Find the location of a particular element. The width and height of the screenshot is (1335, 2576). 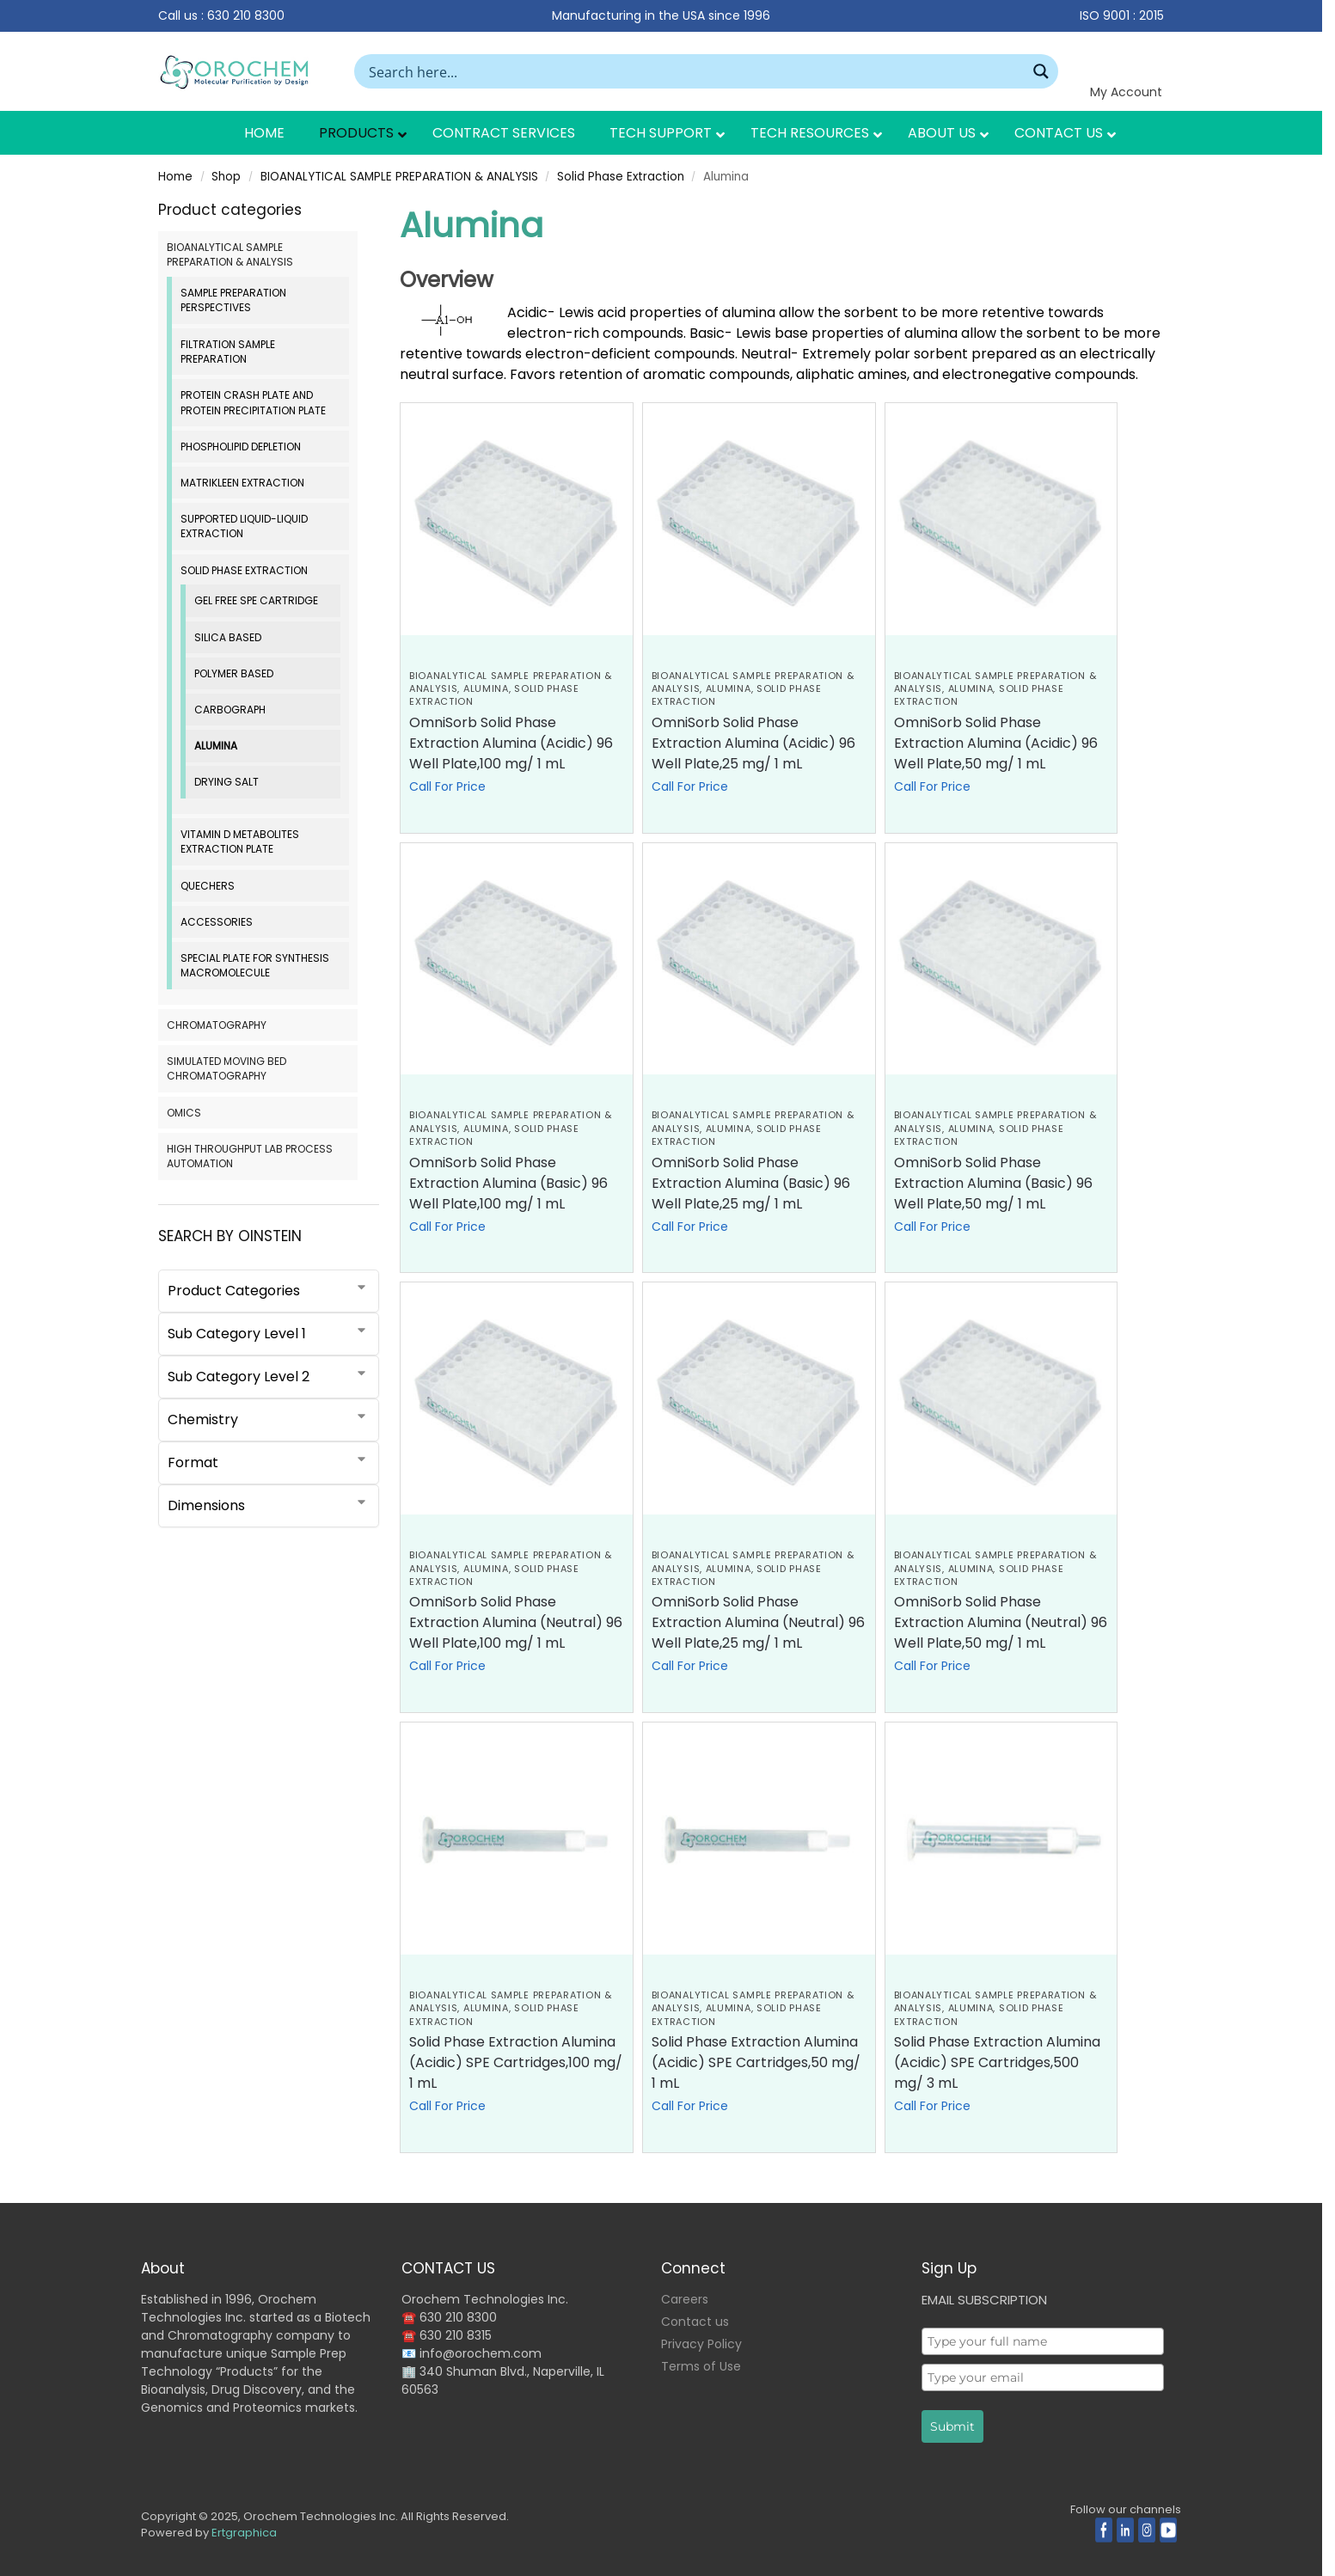

Carbograph is located at coordinates (230, 709).